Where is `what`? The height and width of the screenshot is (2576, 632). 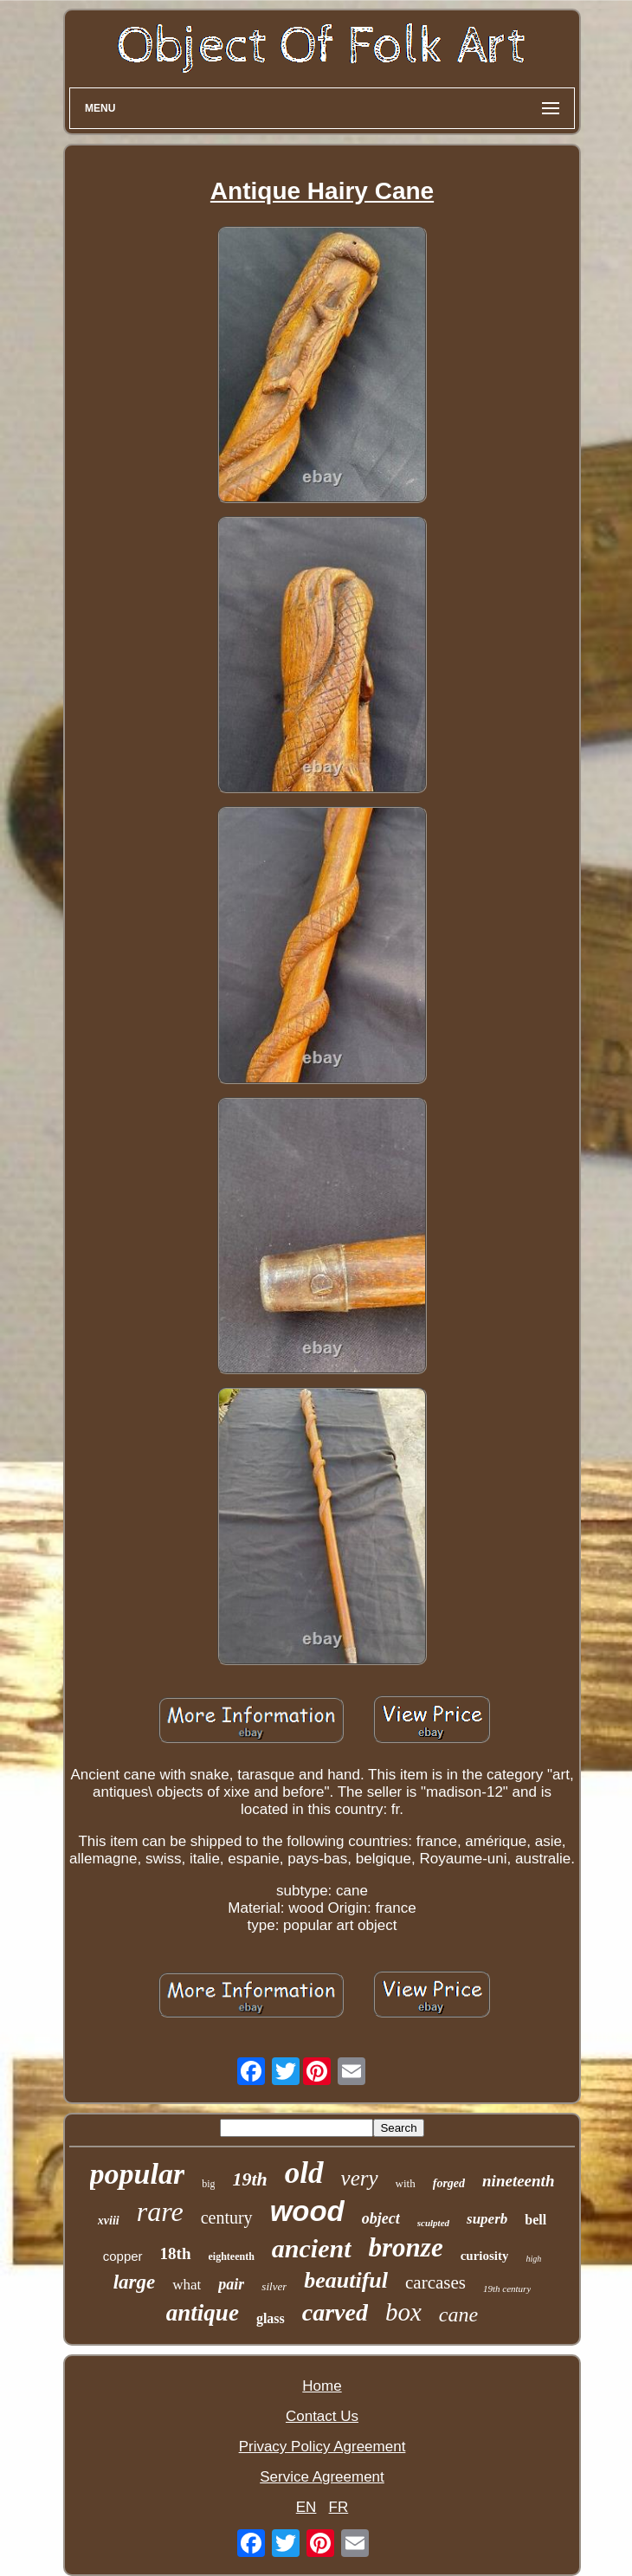 what is located at coordinates (186, 2284).